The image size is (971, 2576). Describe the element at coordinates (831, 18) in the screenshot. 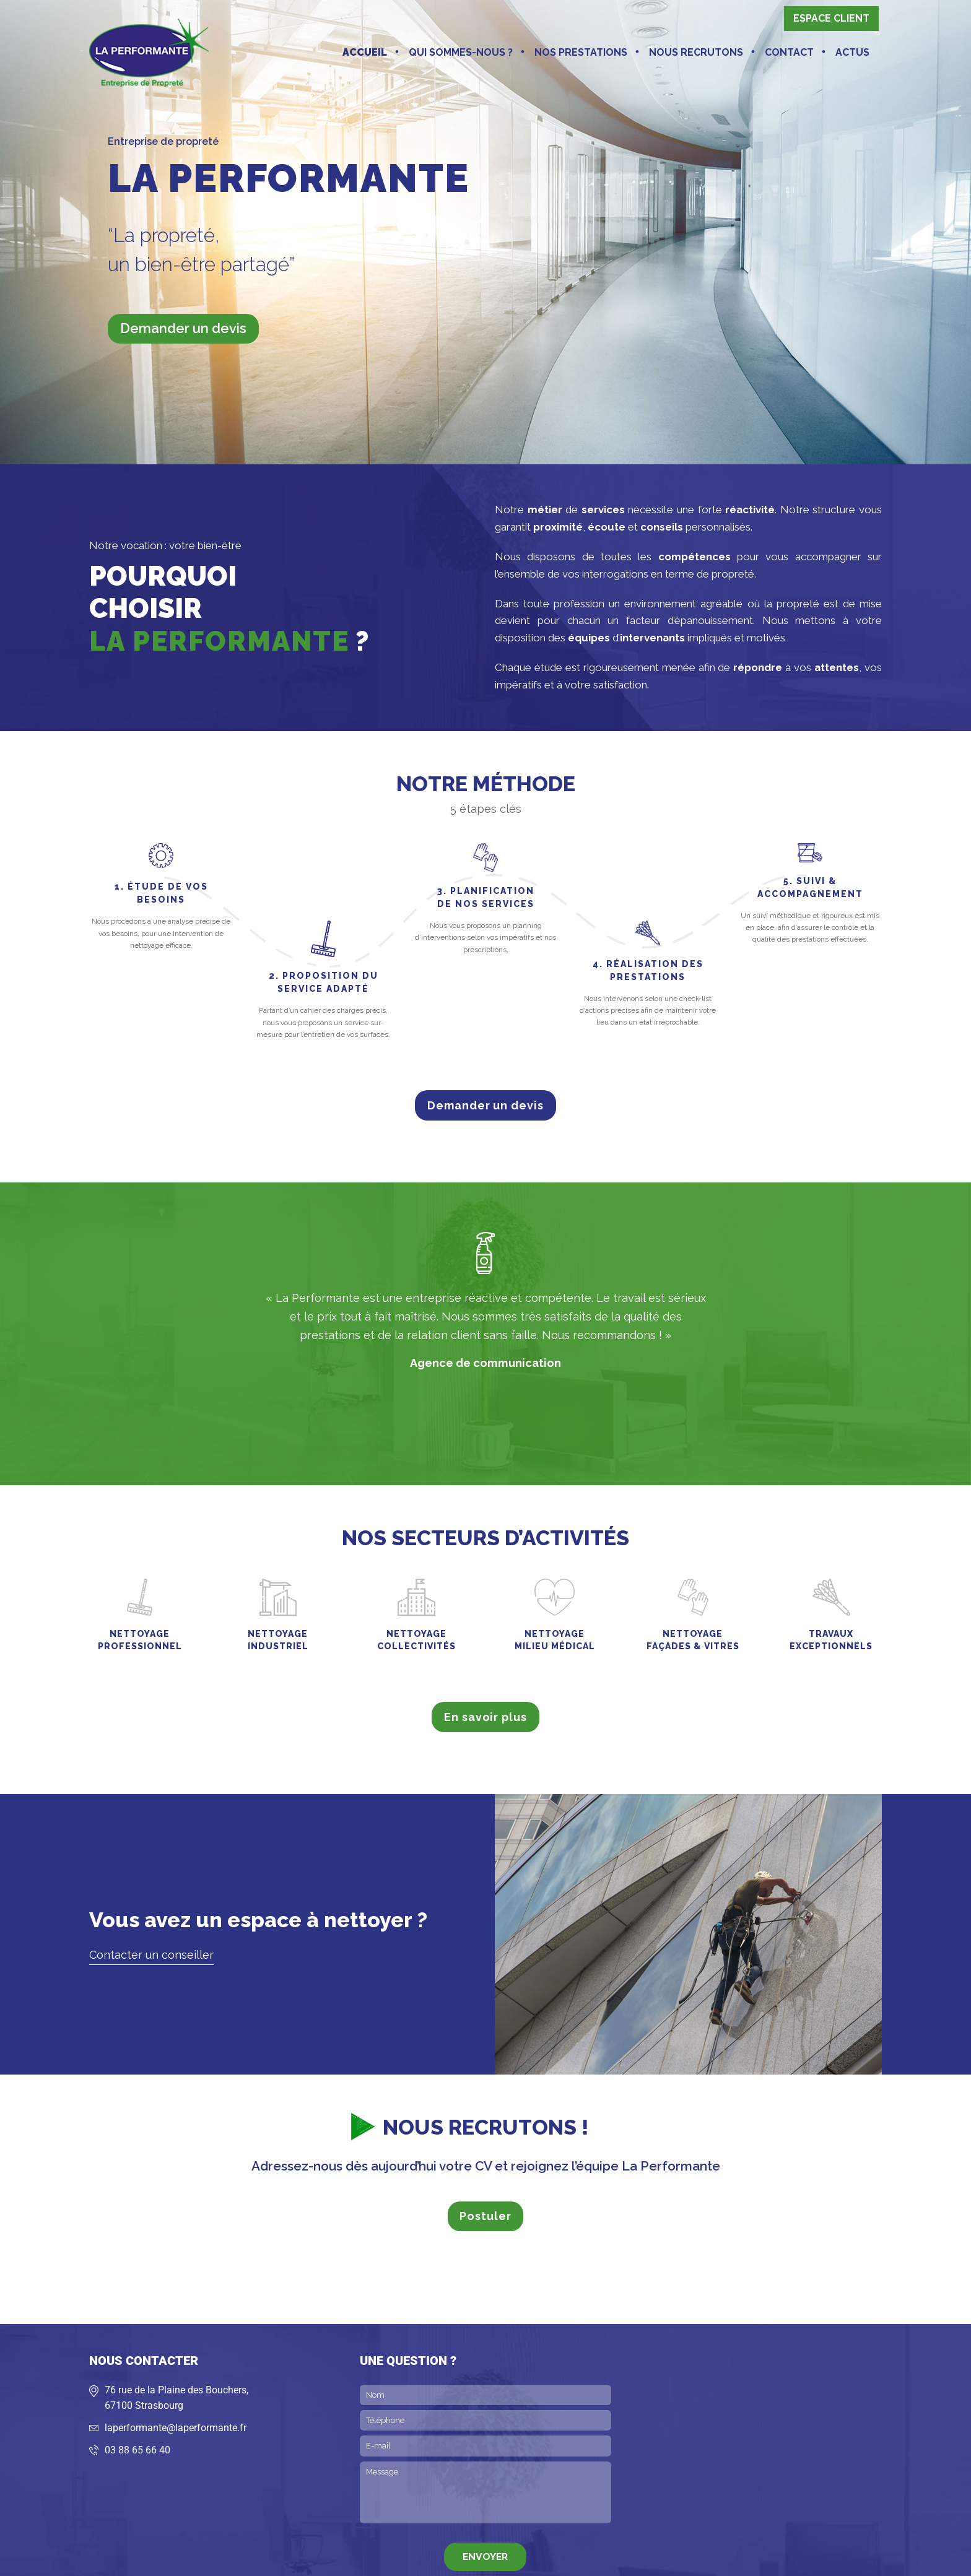

I see `Espace client` at that location.